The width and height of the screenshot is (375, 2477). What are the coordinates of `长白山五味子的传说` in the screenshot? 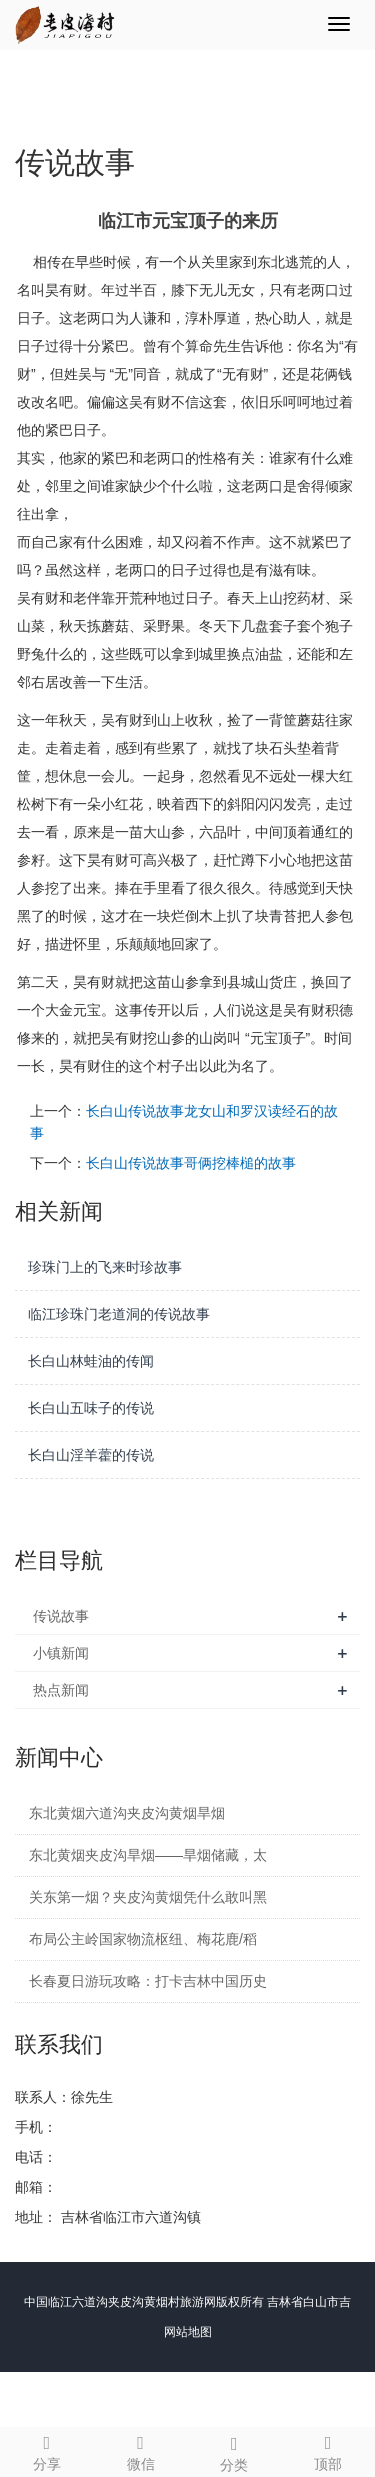 It's located at (91, 1408).